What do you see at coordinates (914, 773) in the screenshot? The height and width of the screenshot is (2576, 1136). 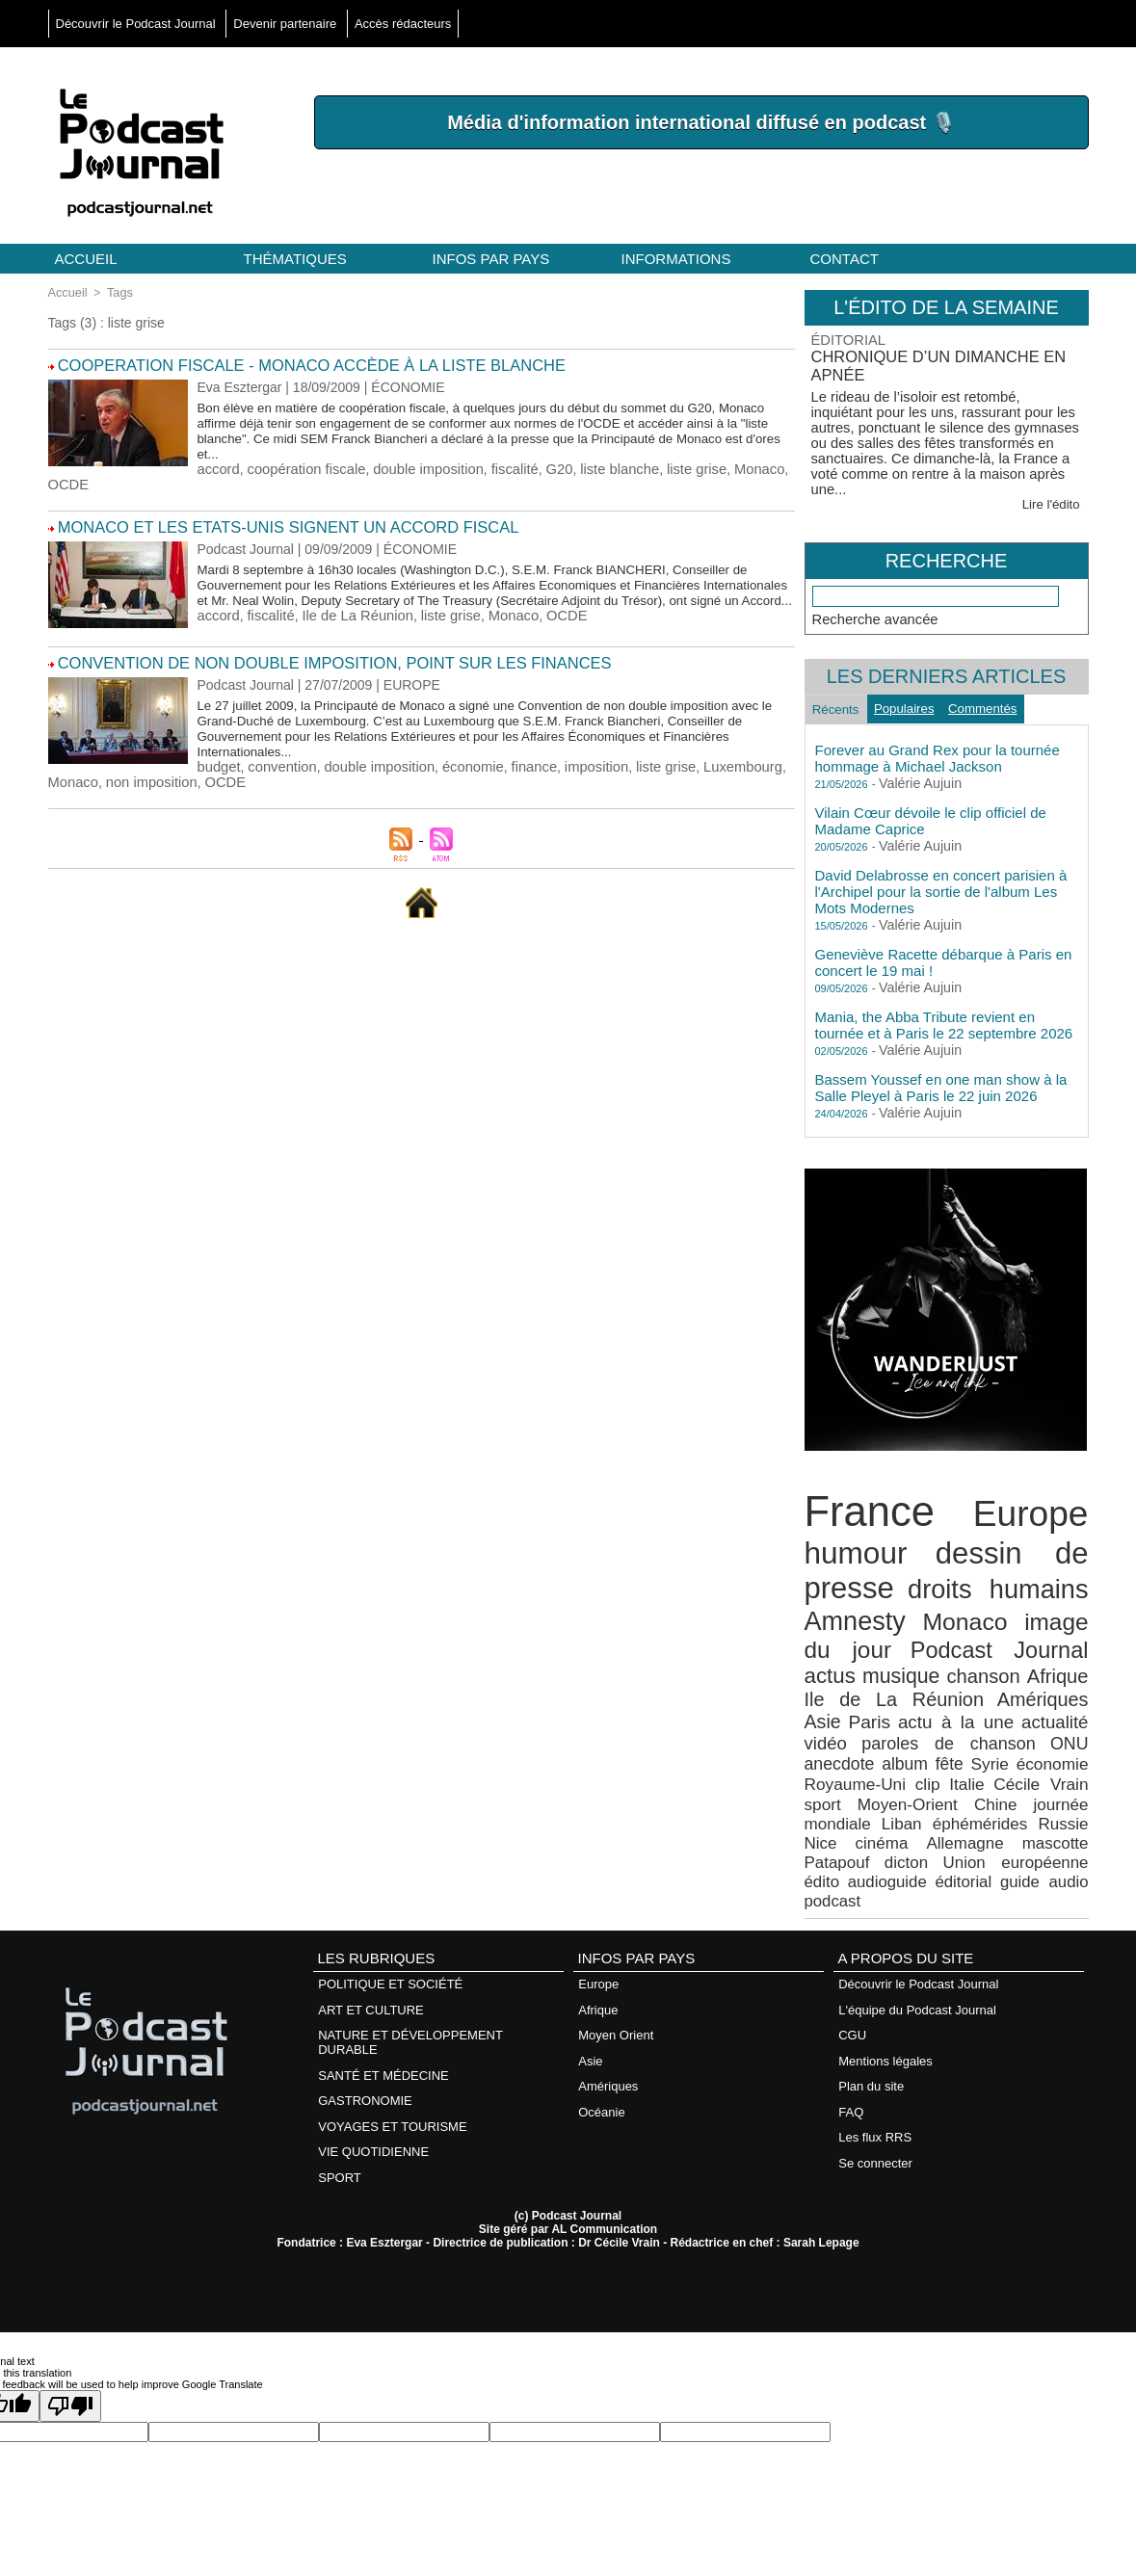 I see `Valérie Aujuin` at bounding box center [914, 773].